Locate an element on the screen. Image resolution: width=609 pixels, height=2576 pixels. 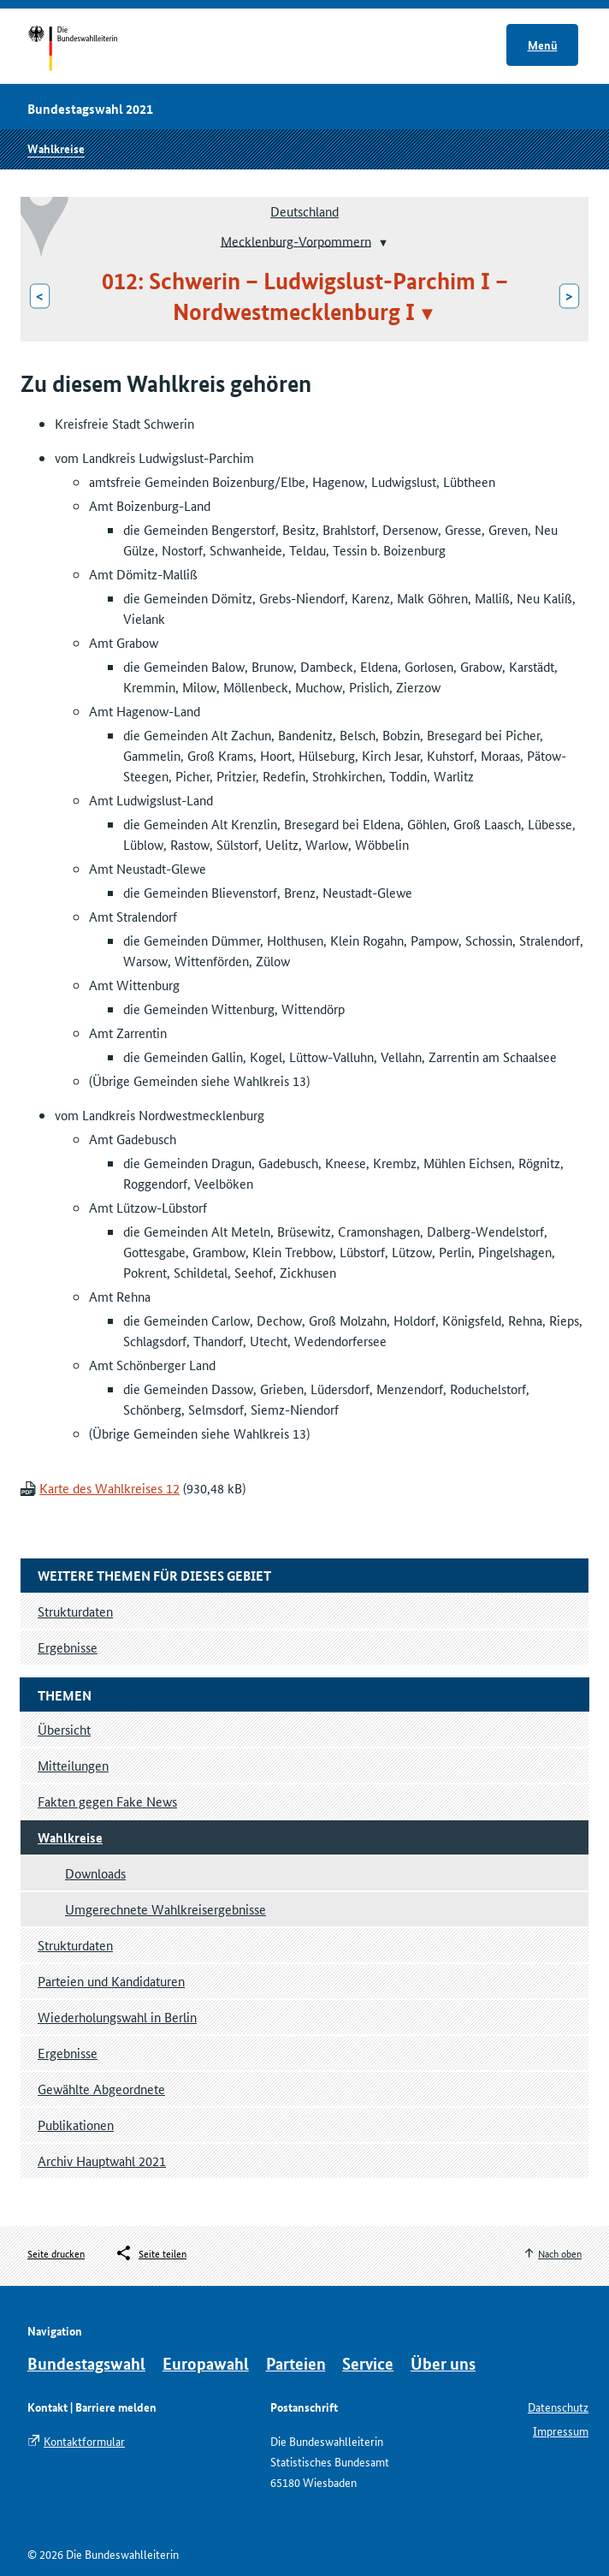
Über uns is located at coordinates (443, 2363).